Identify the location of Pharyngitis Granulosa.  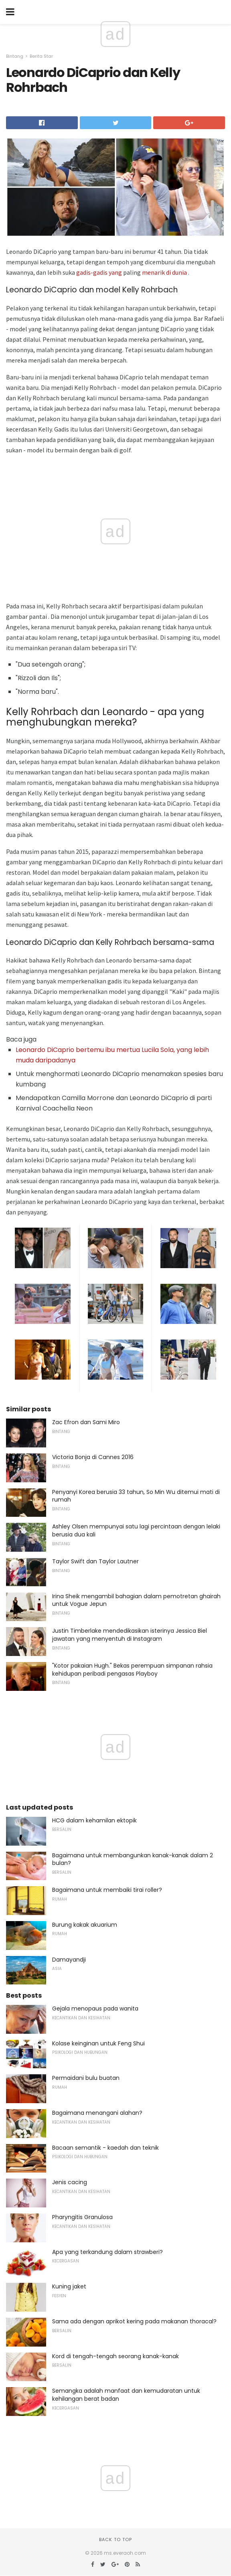
(82, 2217).